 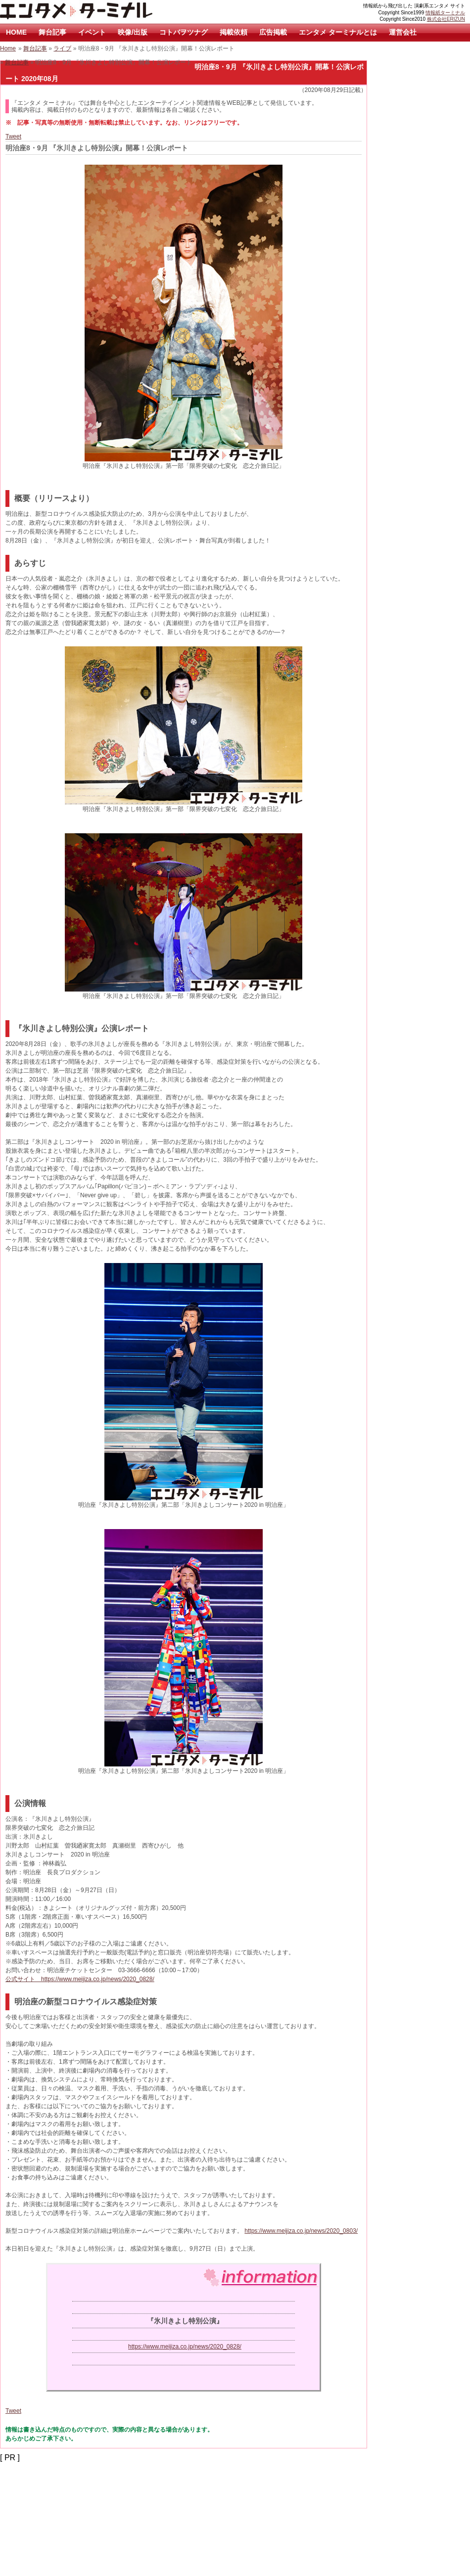 What do you see at coordinates (16, 32) in the screenshot?
I see `HOME` at bounding box center [16, 32].